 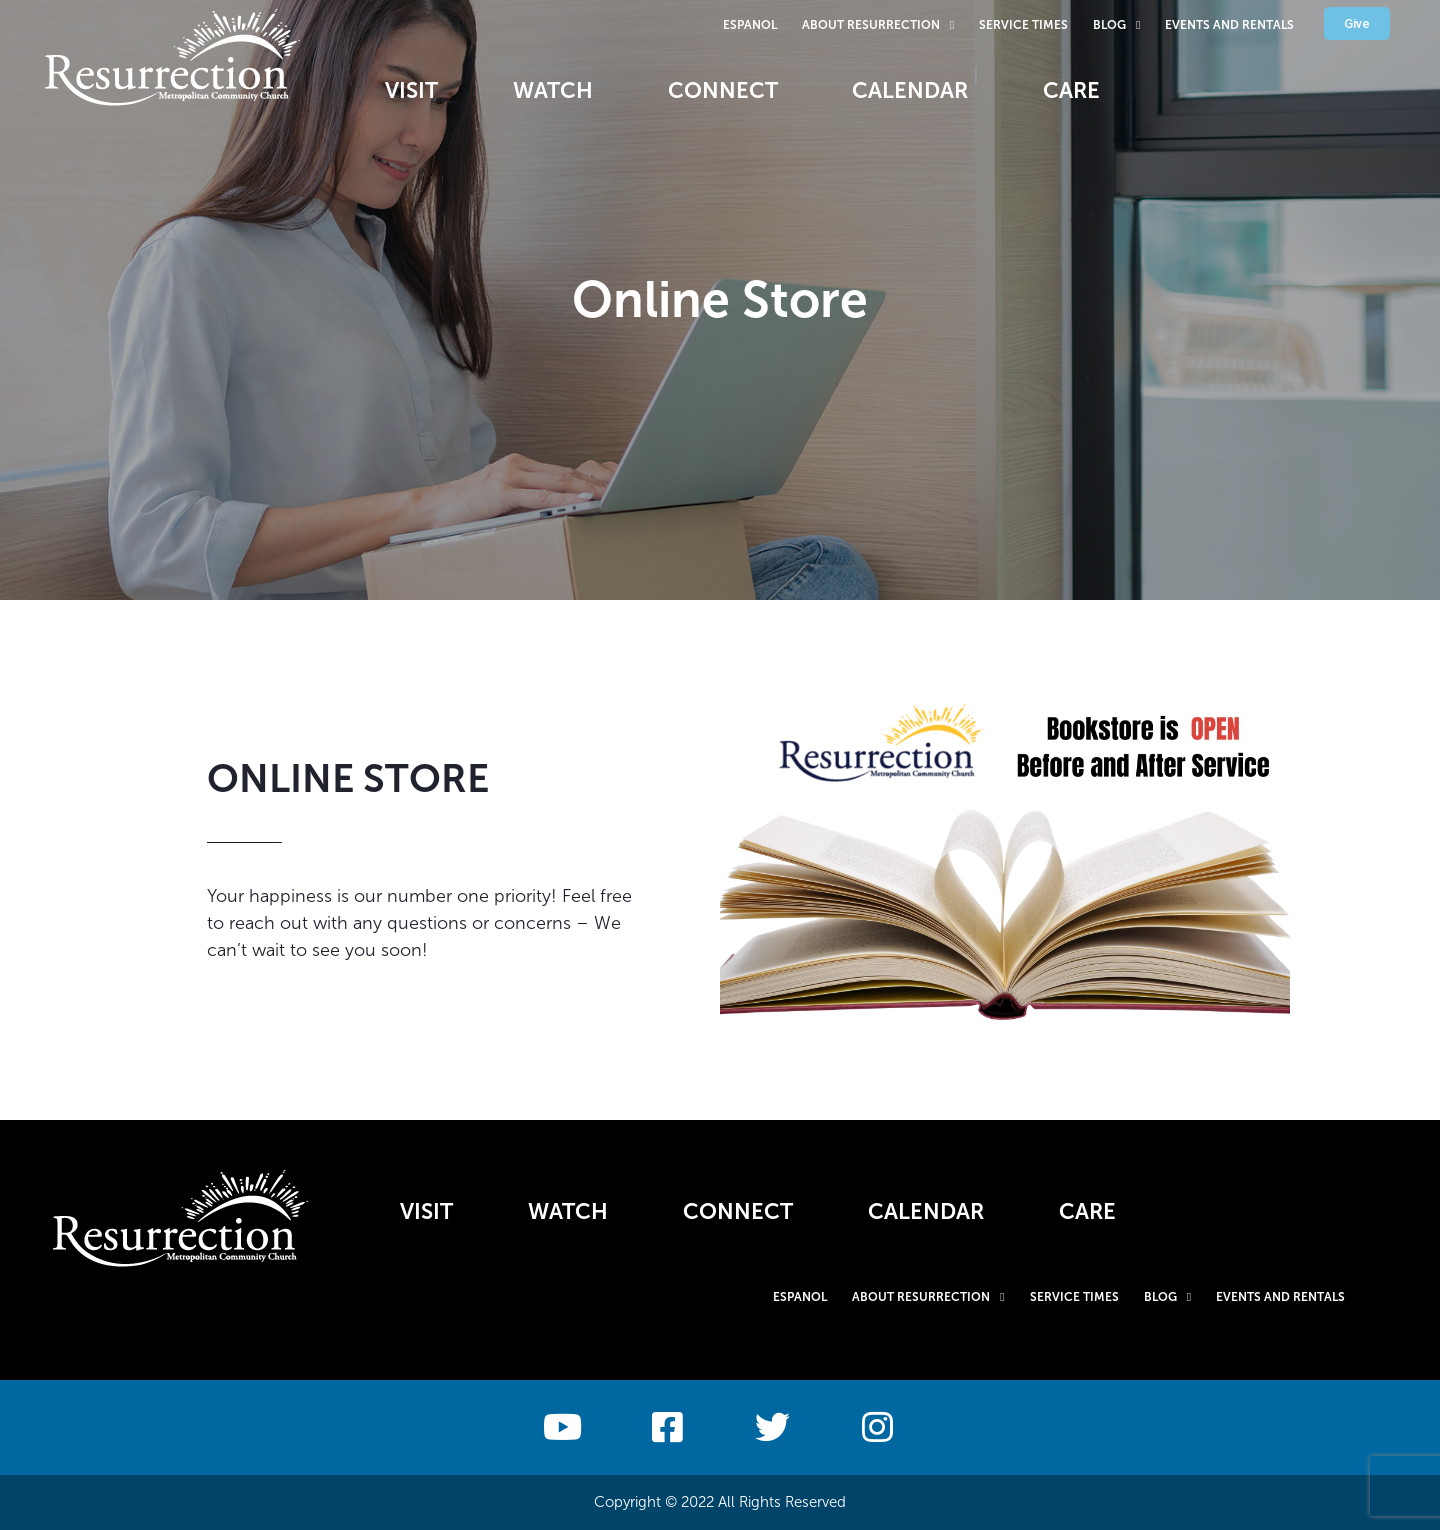 I want to click on Blog, so click(x=1116, y=25).